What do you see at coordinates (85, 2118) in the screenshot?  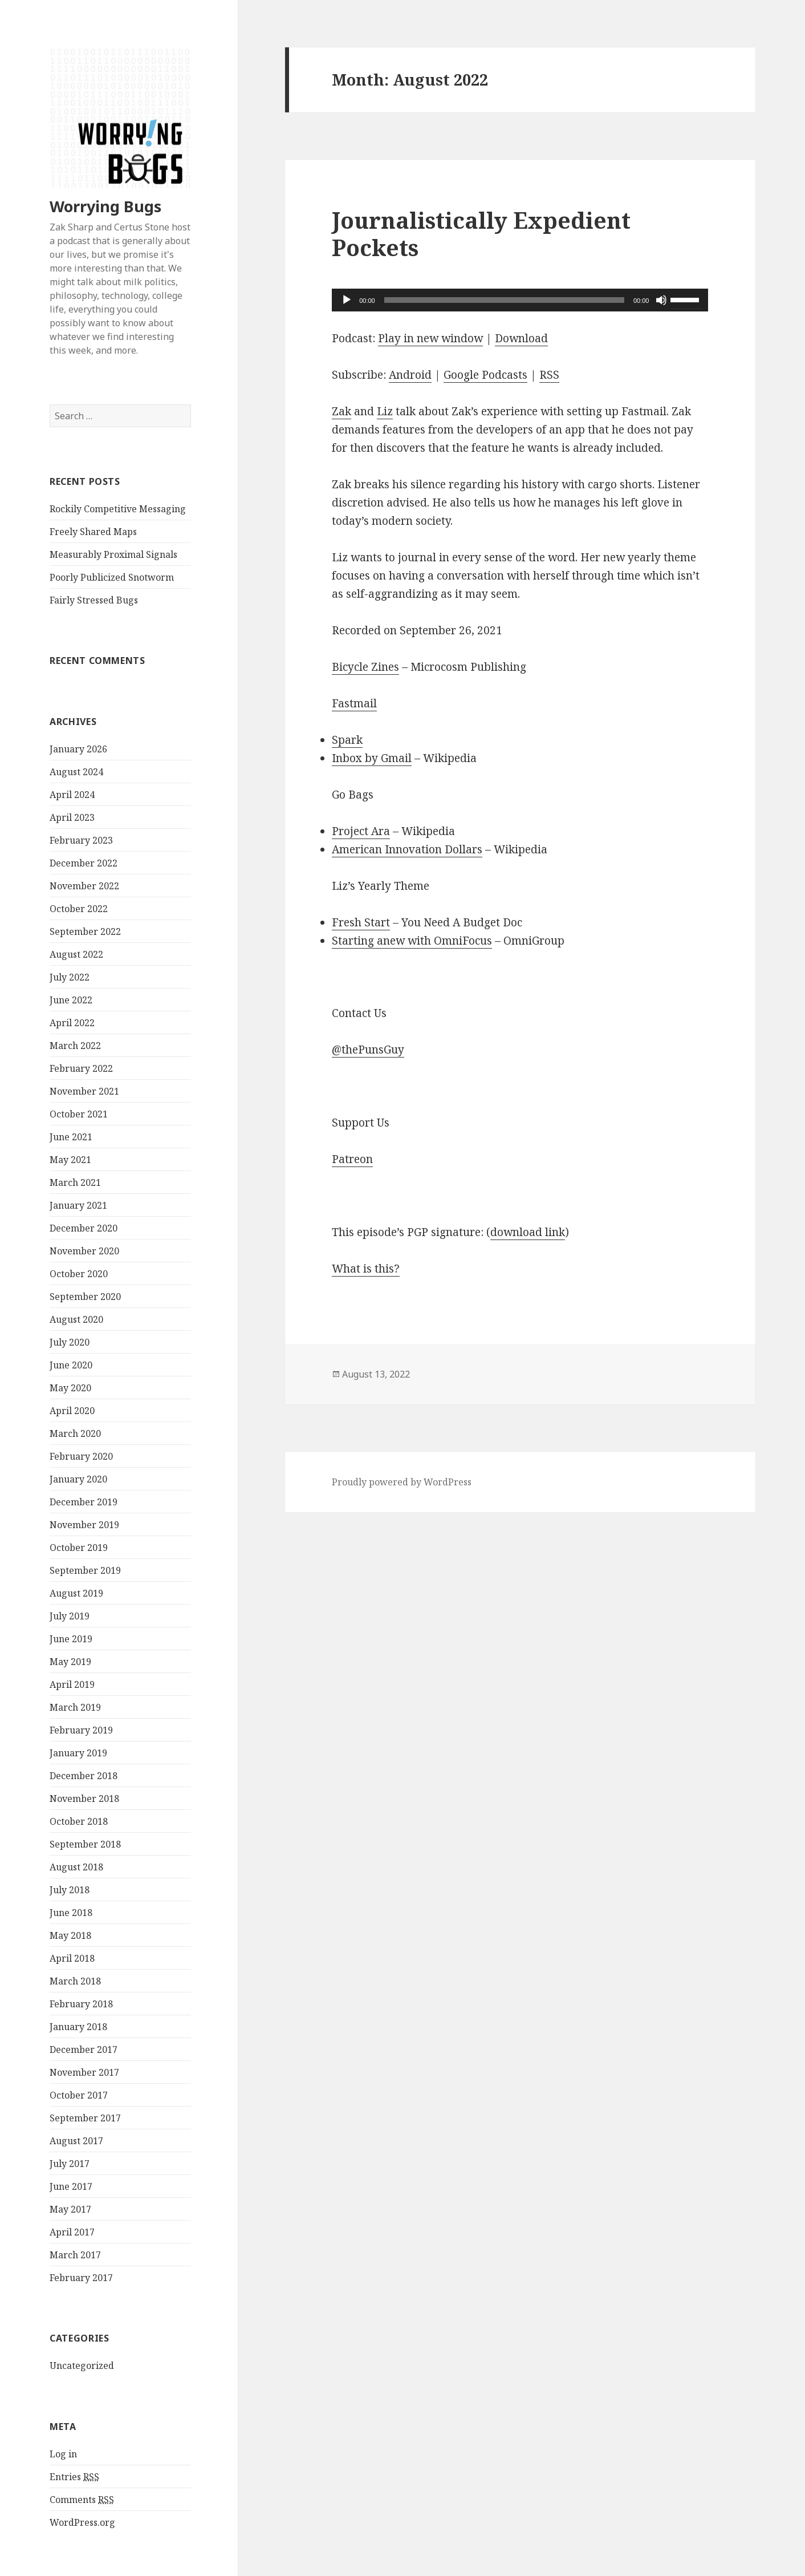 I see `September 2017` at bounding box center [85, 2118].